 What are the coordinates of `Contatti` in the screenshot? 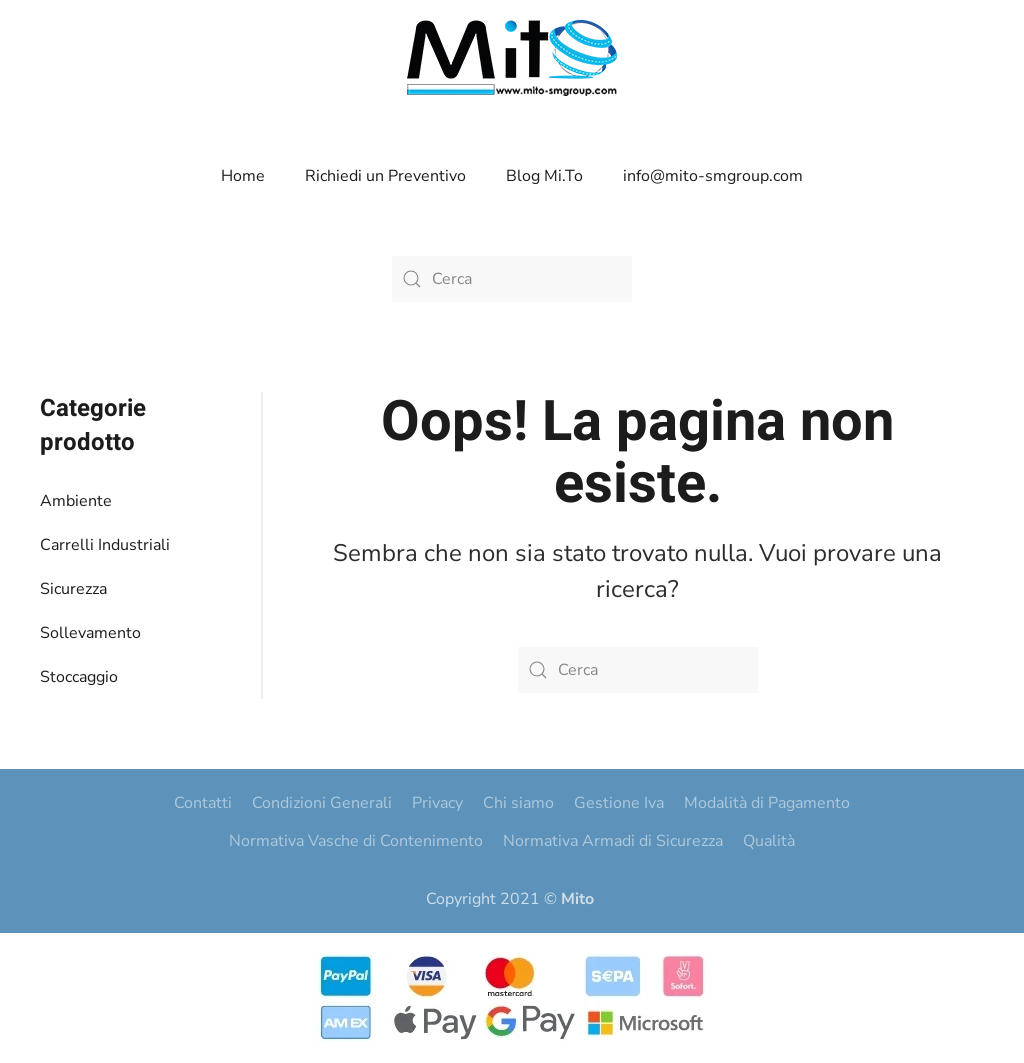 It's located at (203, 803).